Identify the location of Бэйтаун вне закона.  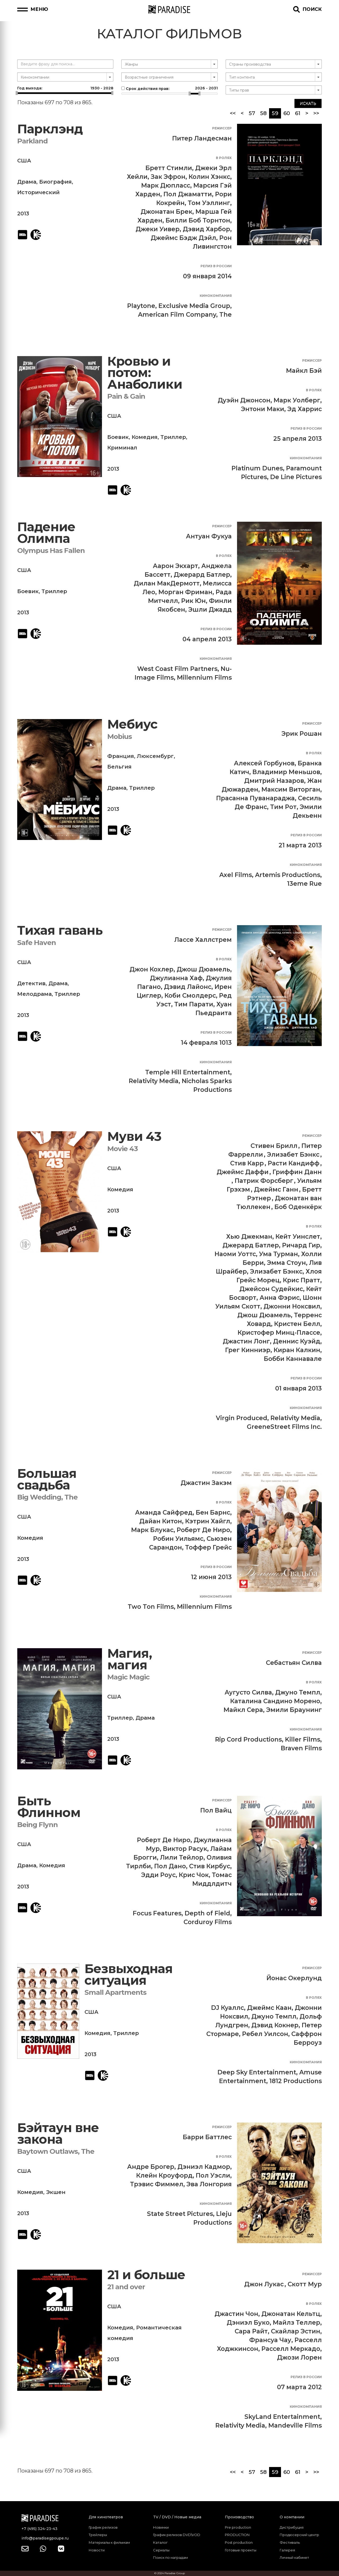
(58, 2133).